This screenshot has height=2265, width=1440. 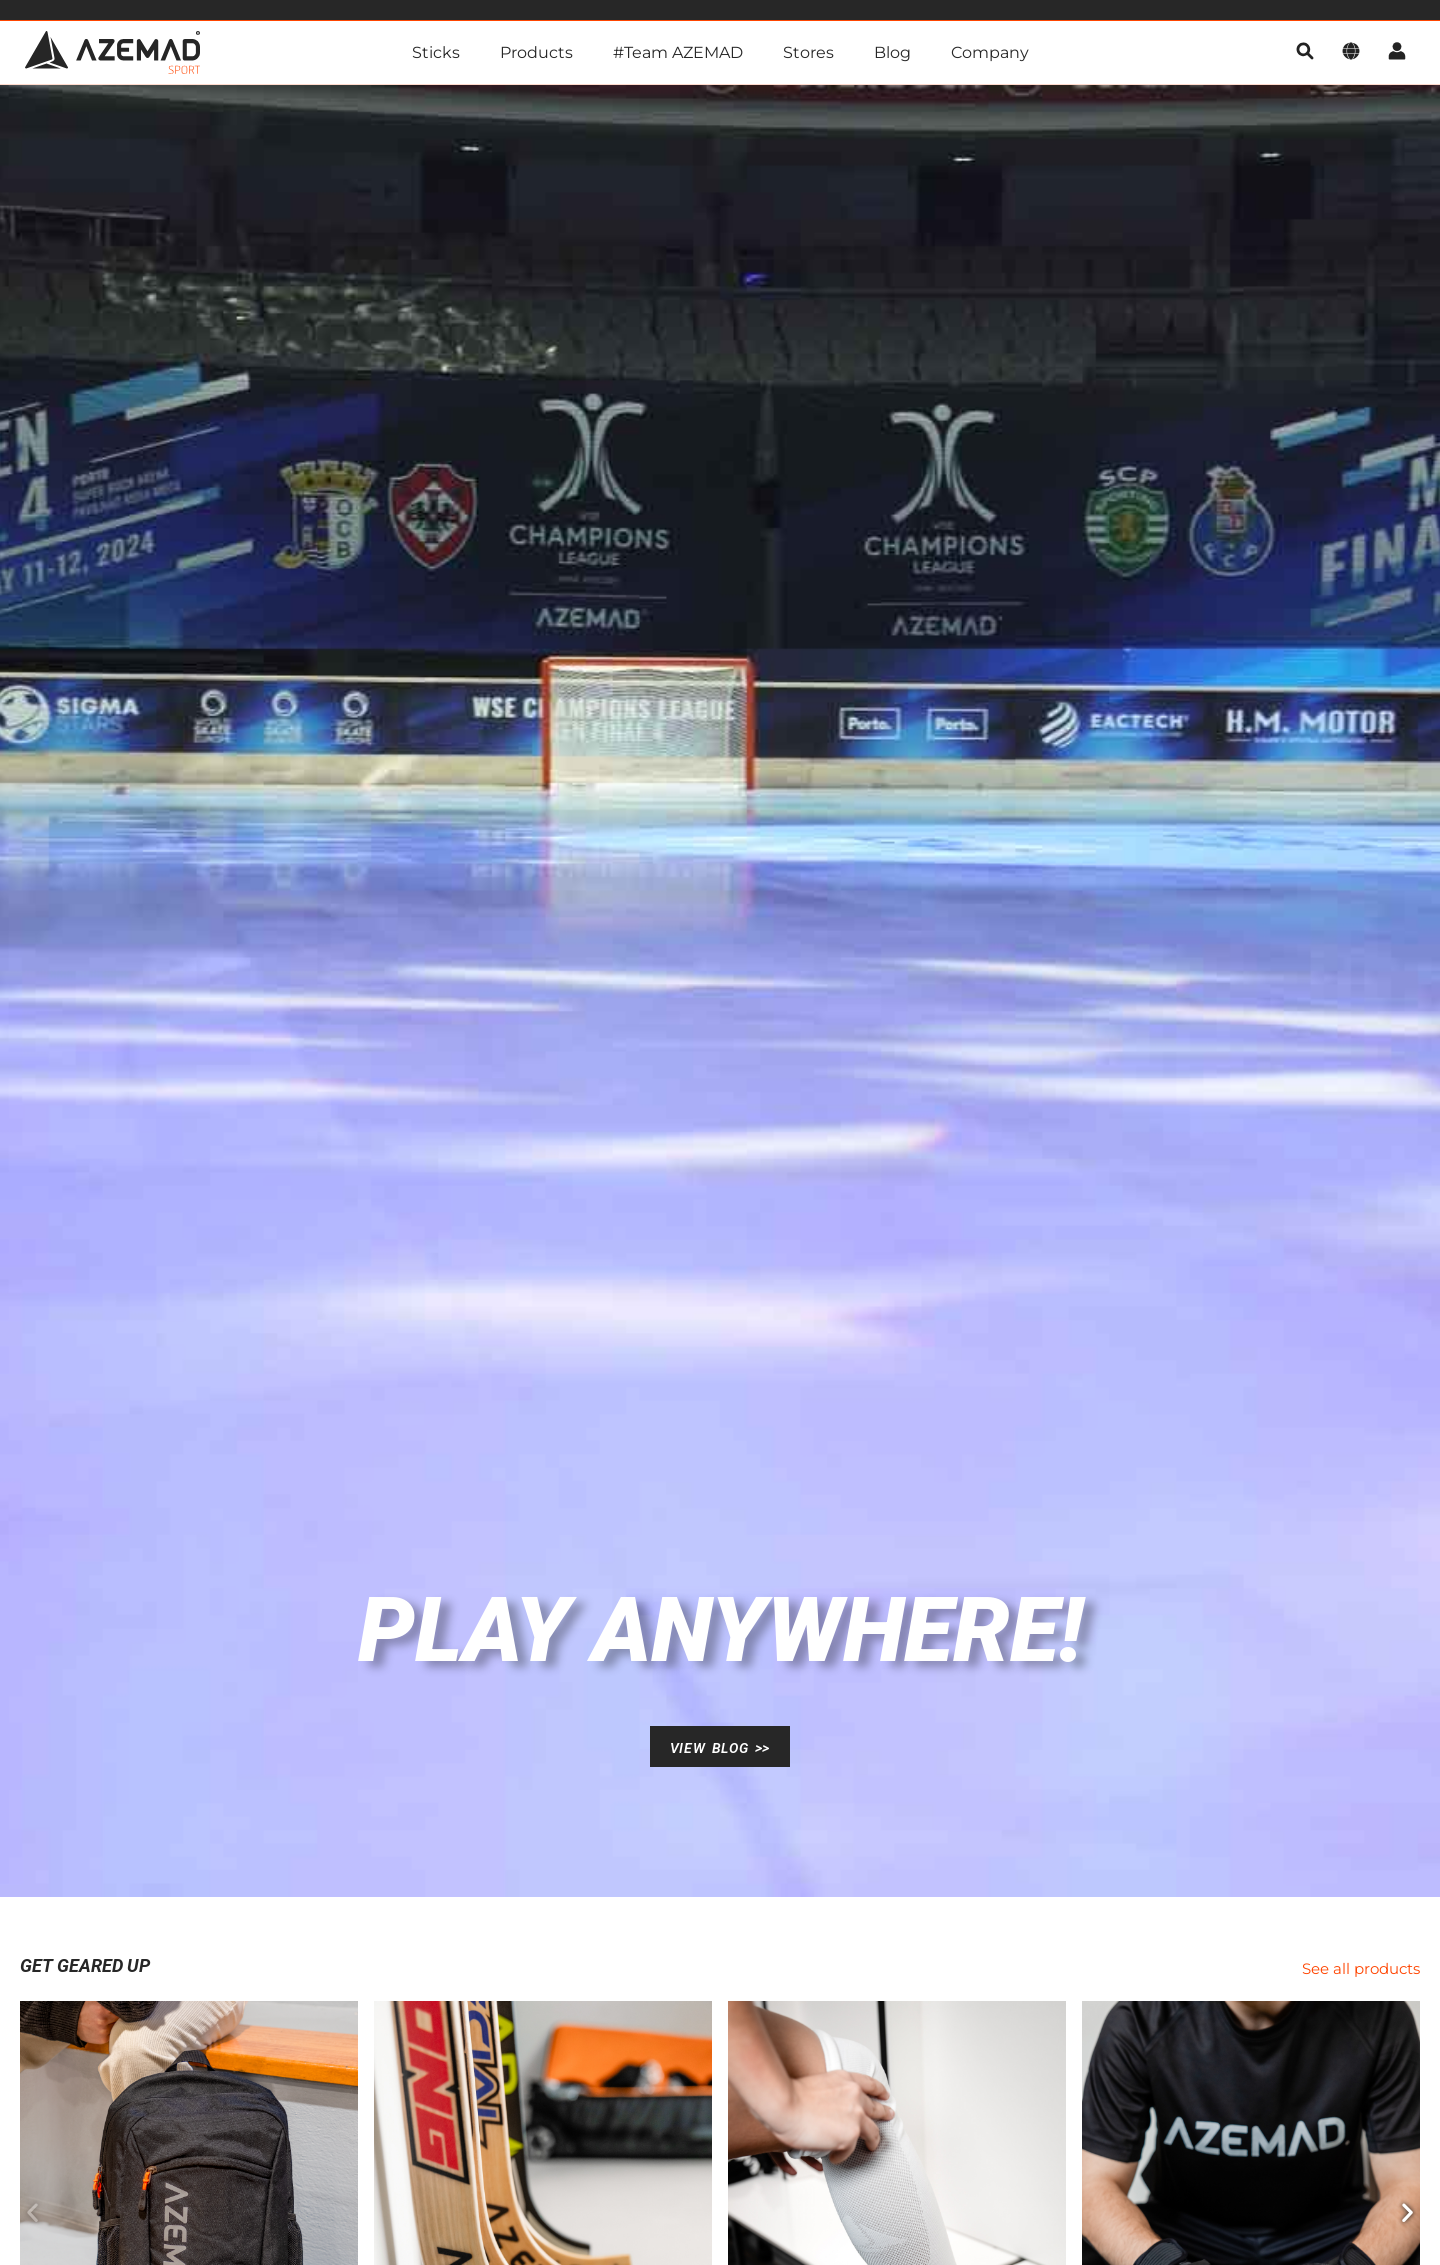 I want to click on Products, so click(x=536, y=52).